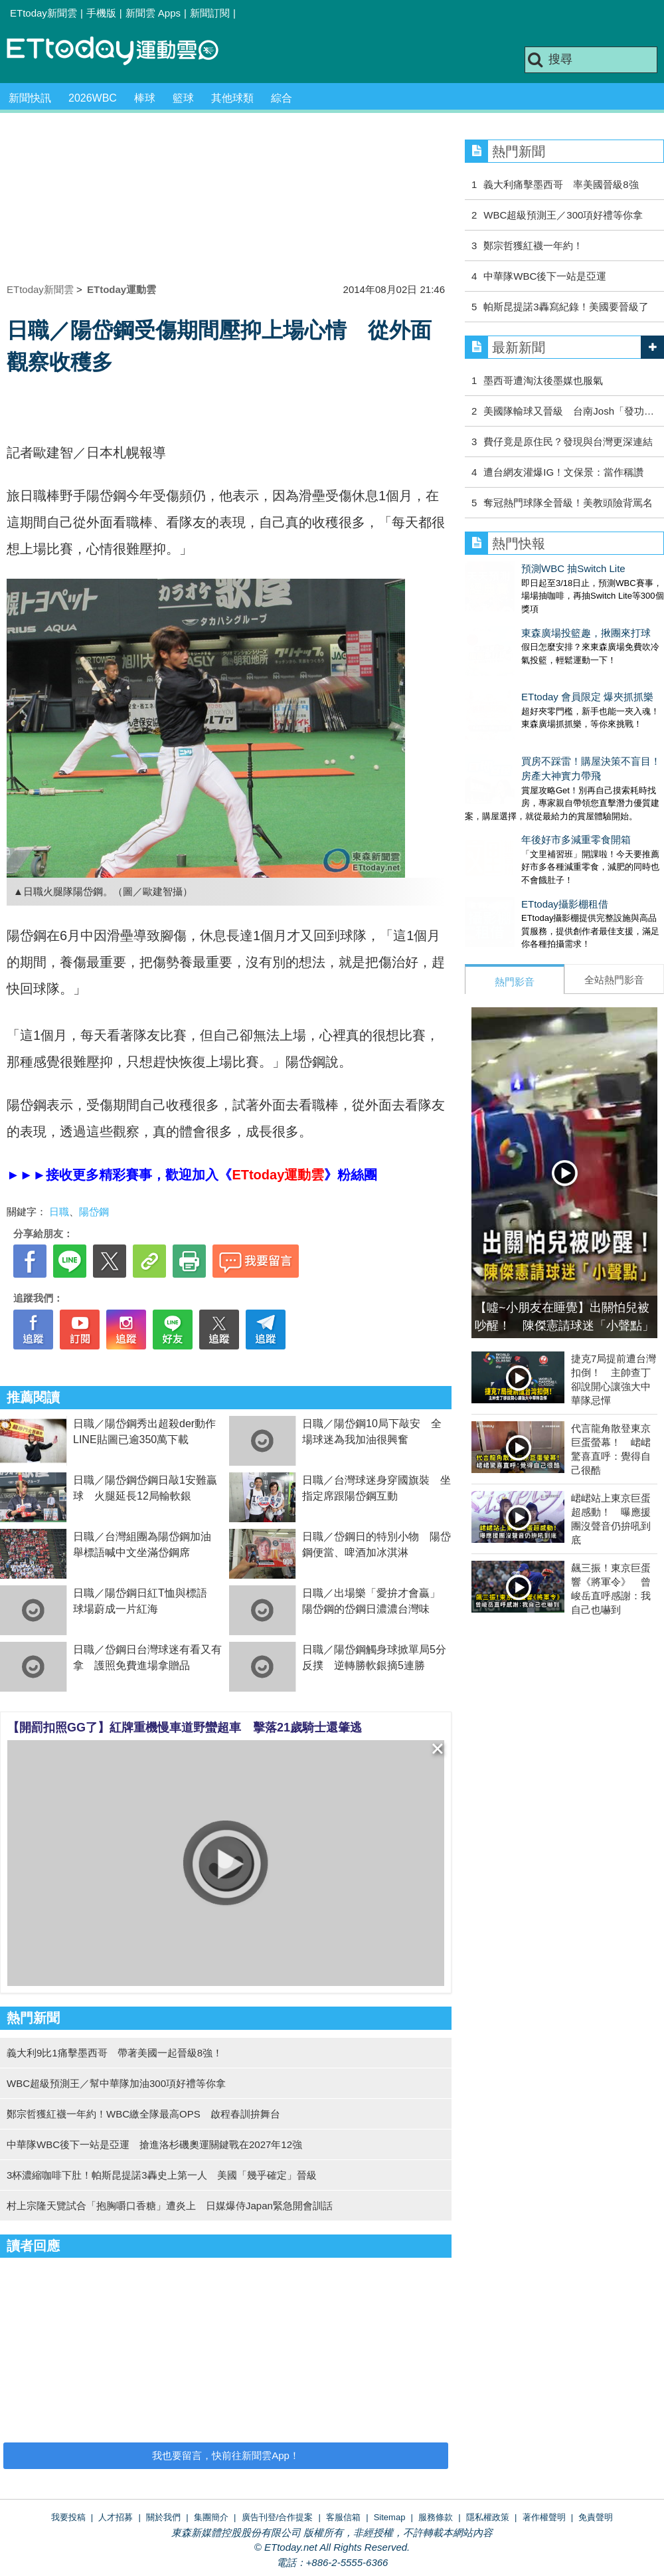 The image size is (664, 2576). What do you see at coordinates (531, 670) in the screenshot?
I see `ETtoday 會員限定 爆夾抓抓樂` at bounding box center [531, 670].